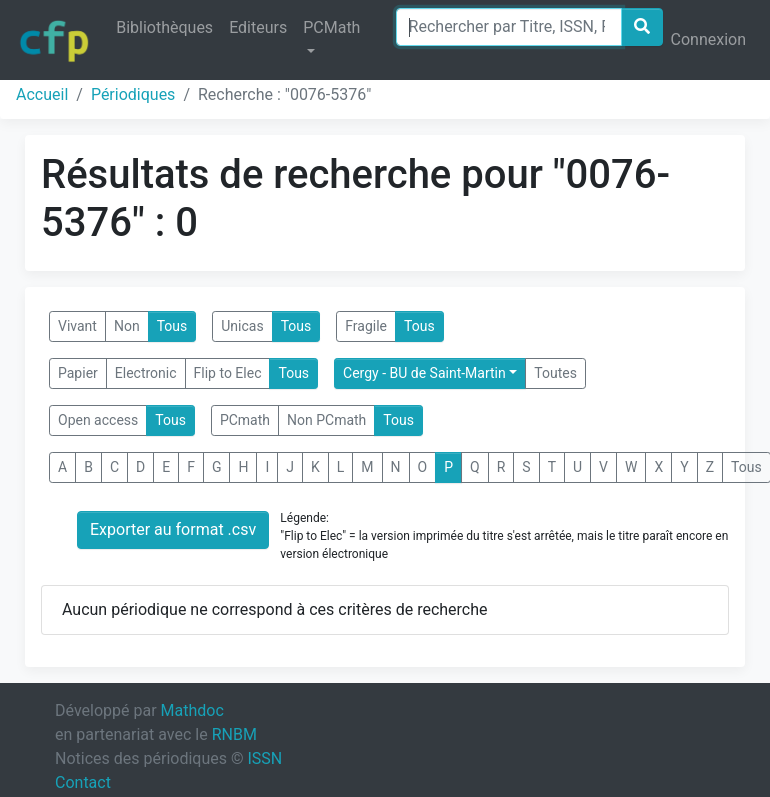  I want to click on Contact, so click(83, 782).